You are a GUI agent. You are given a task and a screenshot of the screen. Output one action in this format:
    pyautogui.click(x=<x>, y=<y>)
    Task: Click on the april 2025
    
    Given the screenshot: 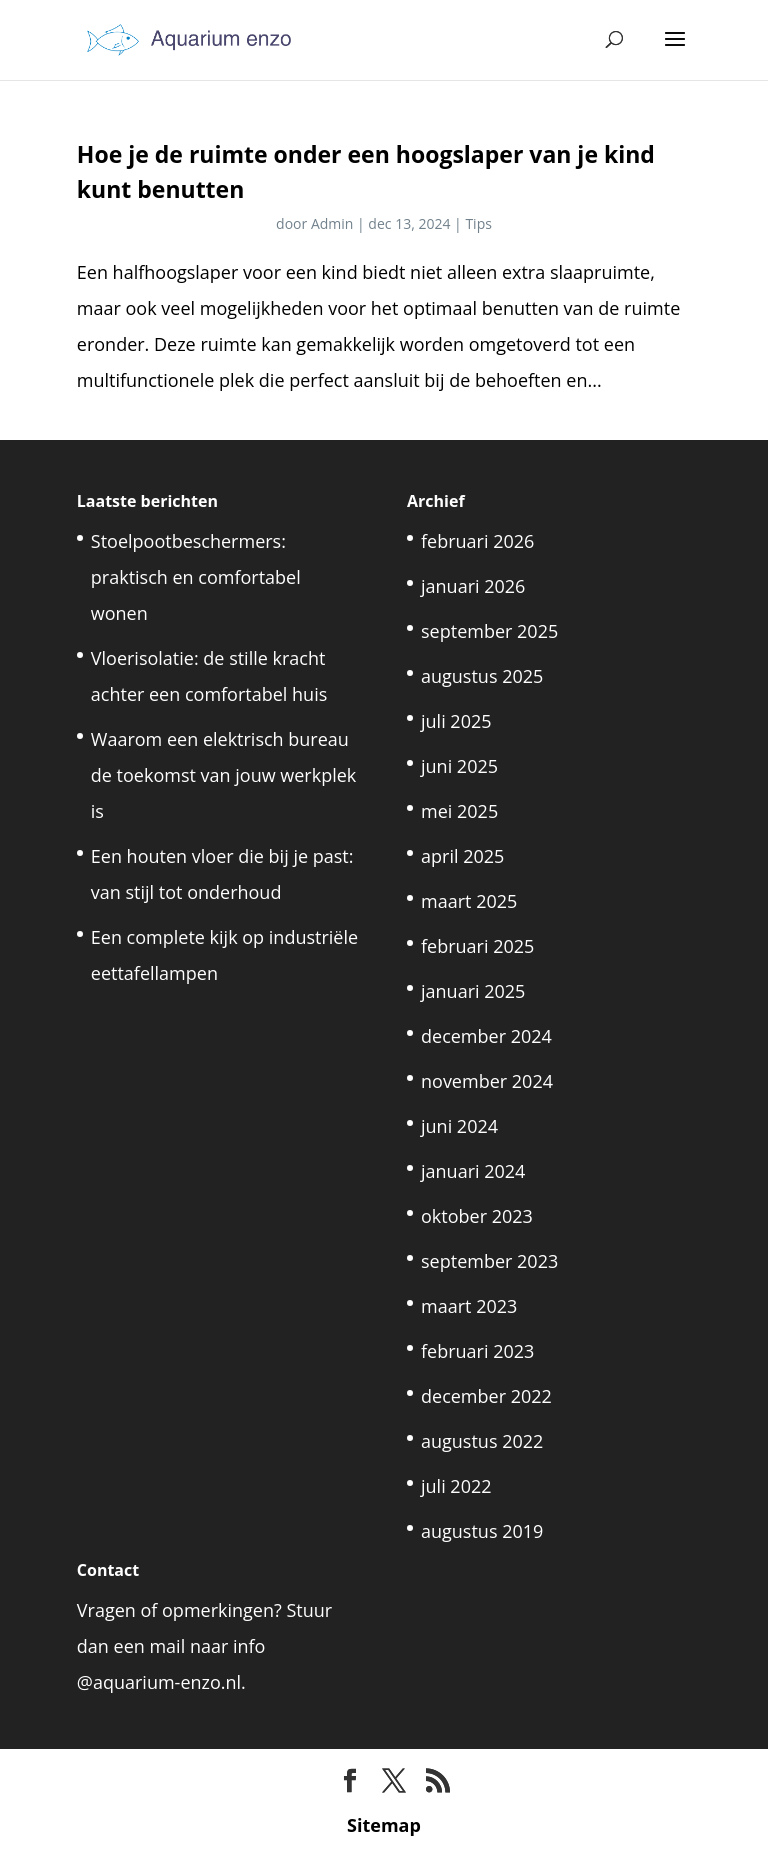 What is the action you would take?
    pyautogui.click(x=462, y=856)
    